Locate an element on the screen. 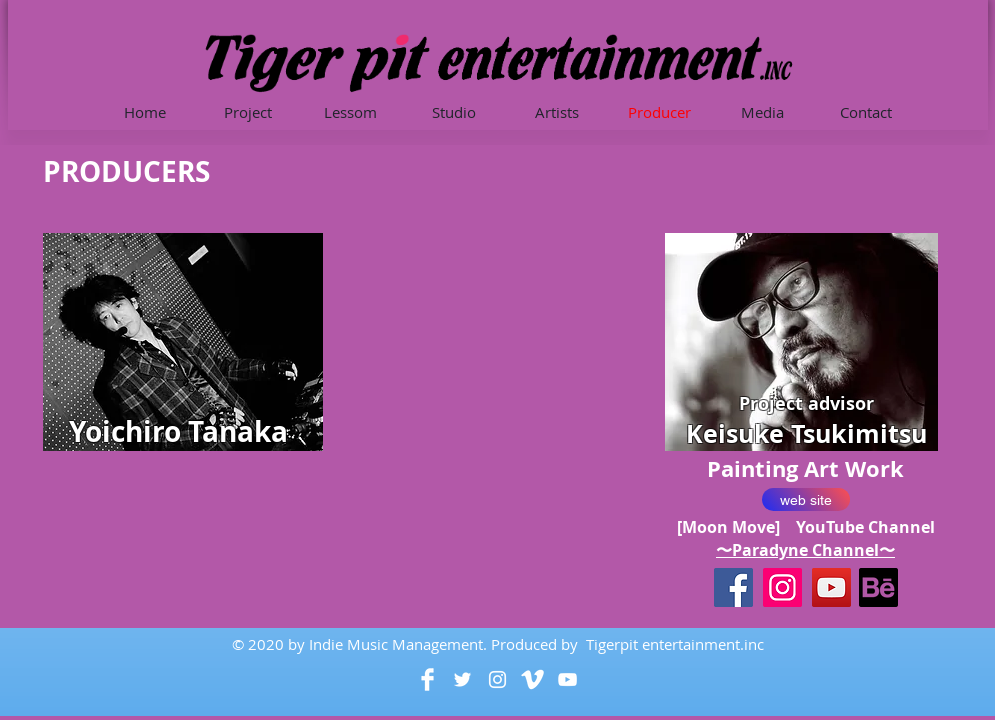  [White Twitter Icon] is located at coordinates (462, 679).